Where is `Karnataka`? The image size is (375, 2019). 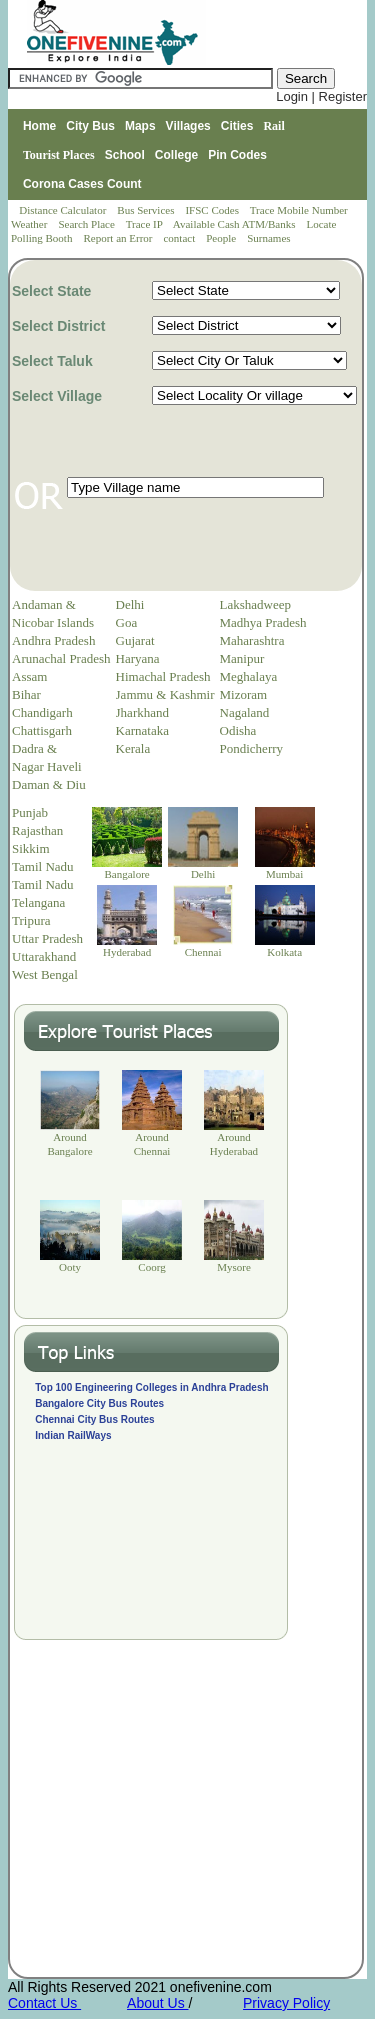 Karnataka is located at coordinates (142, 730).